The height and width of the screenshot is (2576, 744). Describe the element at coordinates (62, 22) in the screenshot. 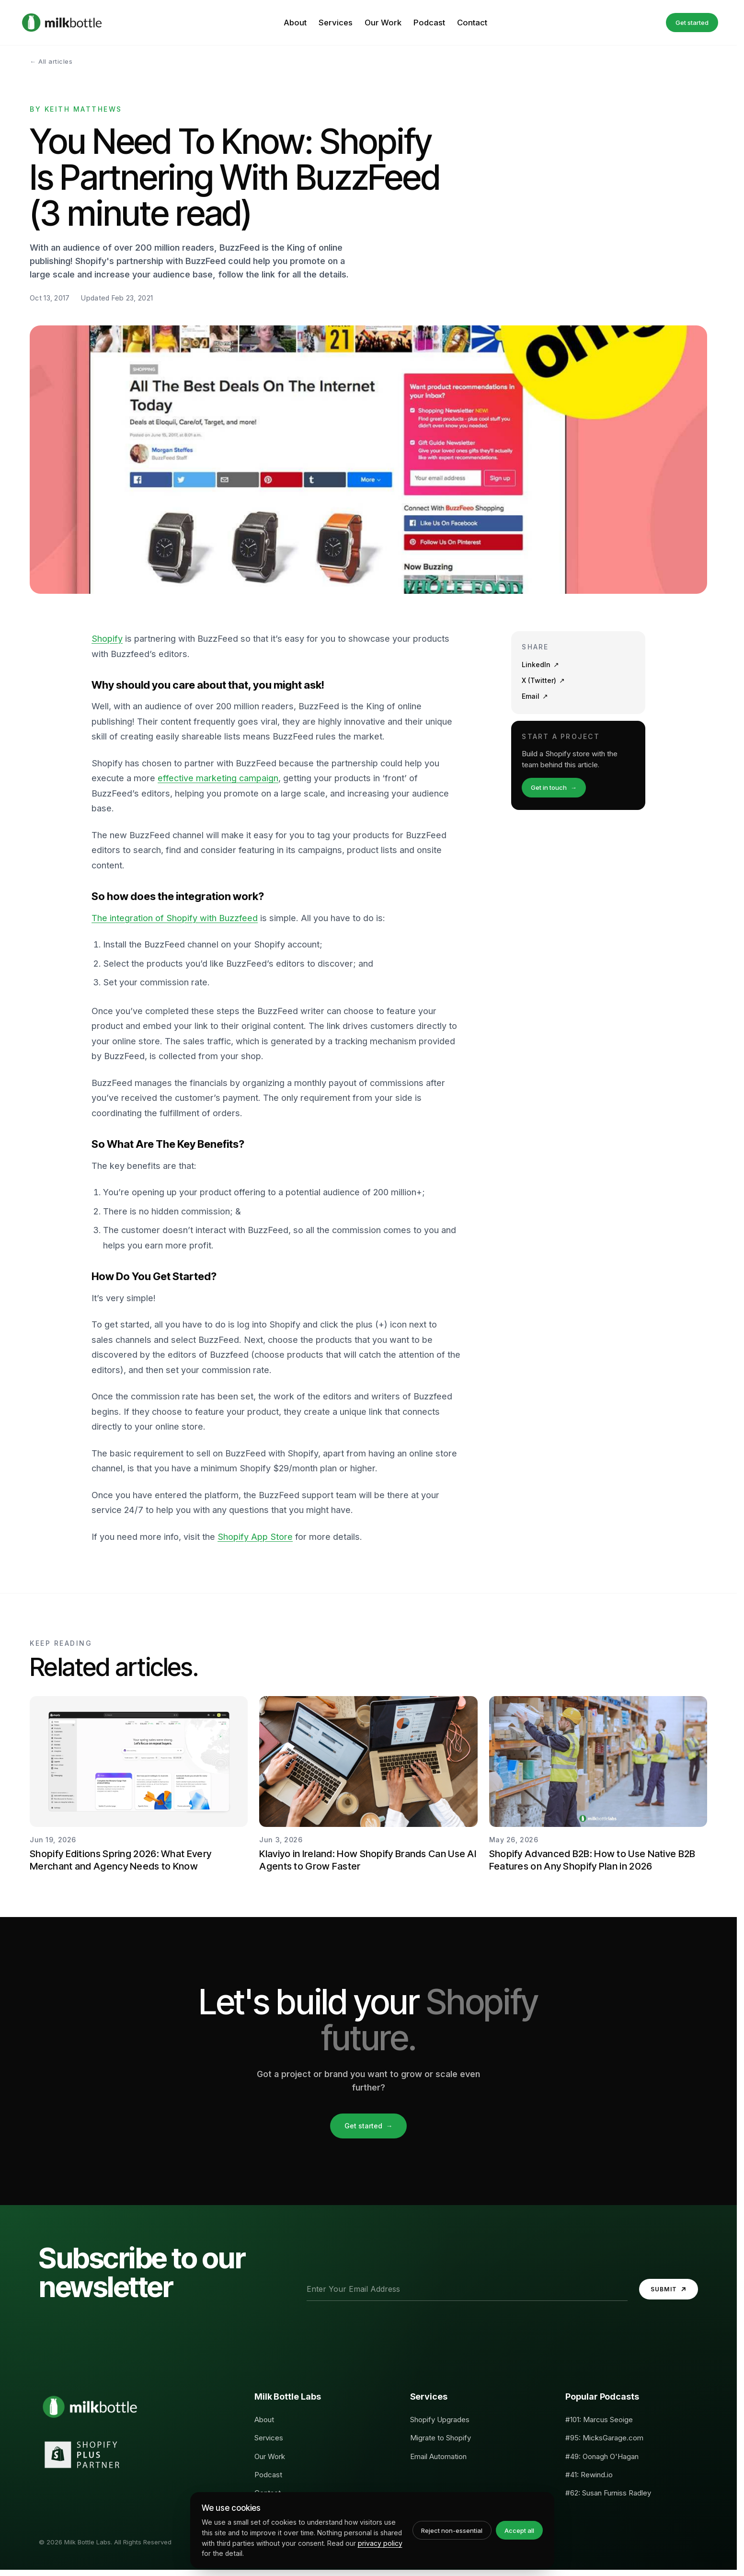

I see `[Milk Bottle Labs, Home]` at that location.